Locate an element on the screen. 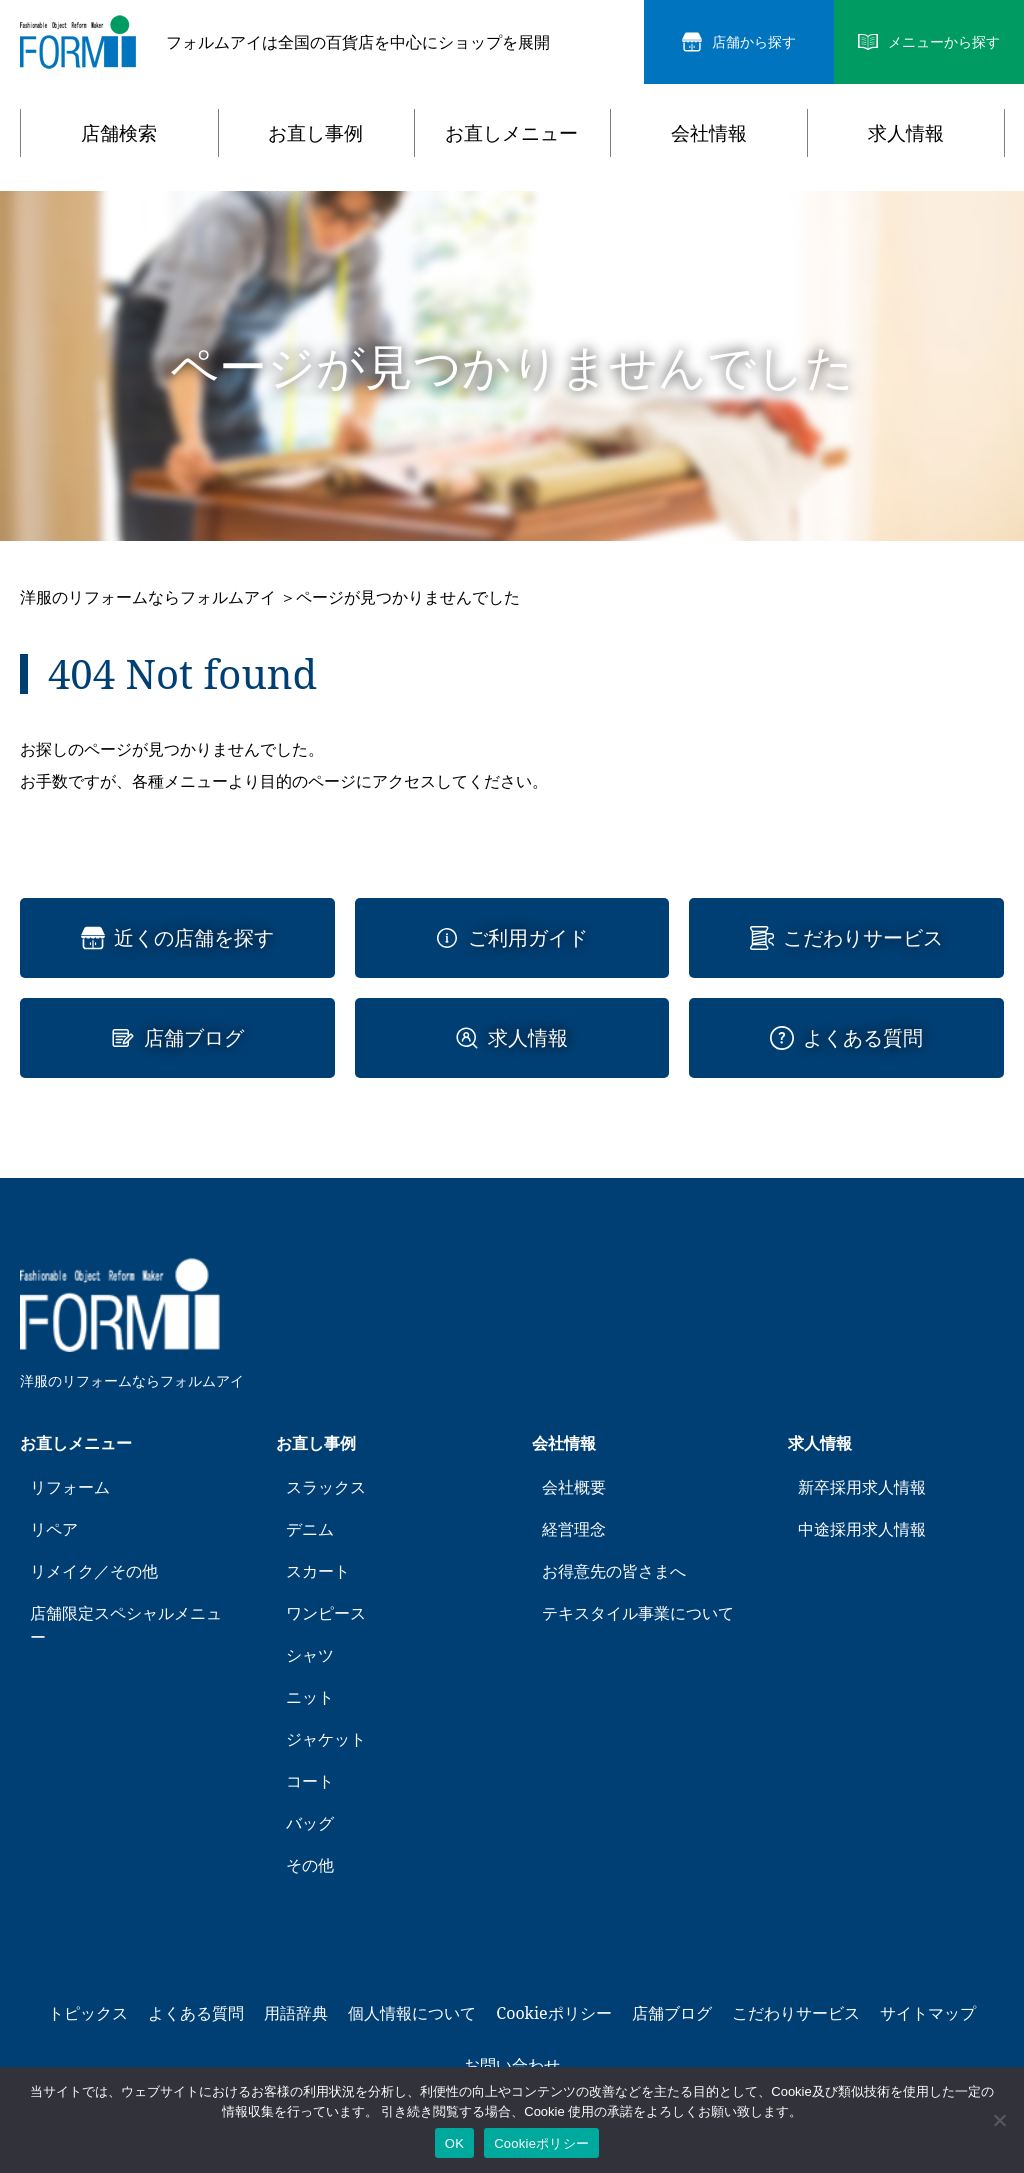 The image size is (1024, 2173). ジャケット is located at coordinates (326, 1739).